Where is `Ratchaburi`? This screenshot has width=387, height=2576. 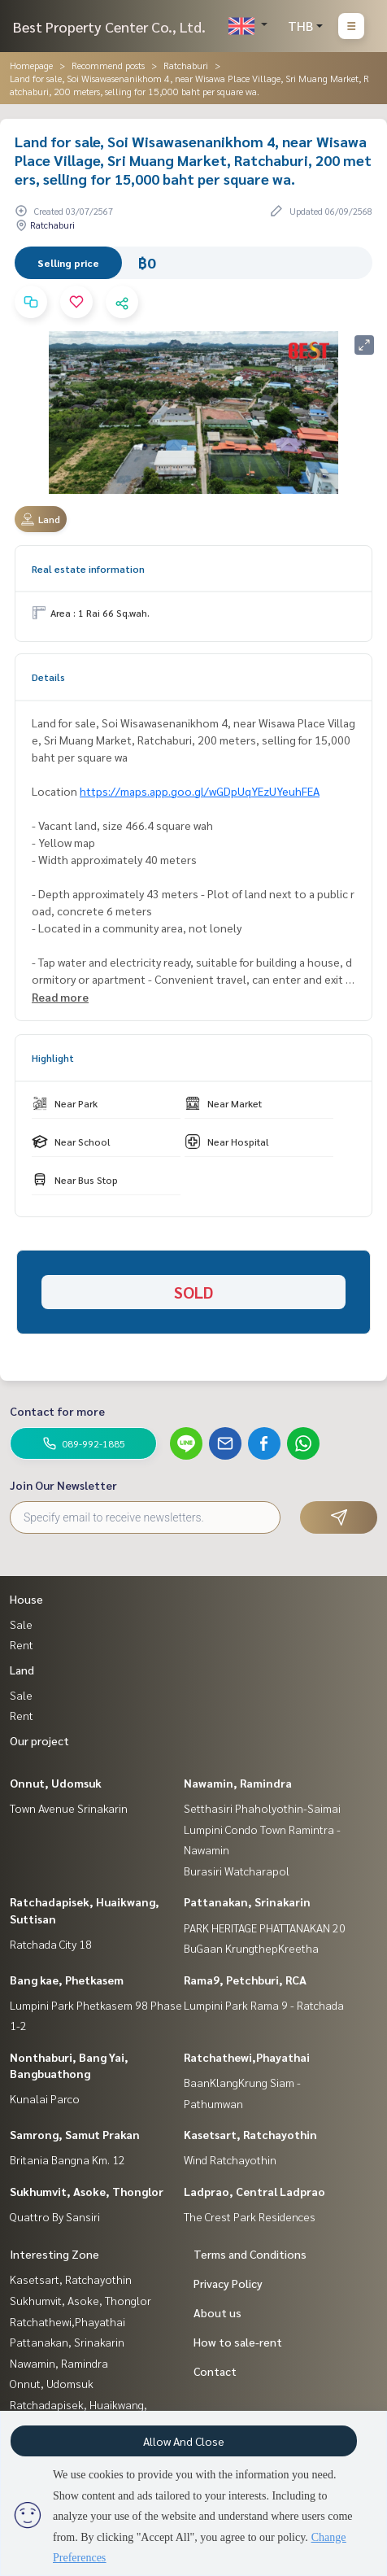 Ratchaburi is located at coordinates (185, 65).